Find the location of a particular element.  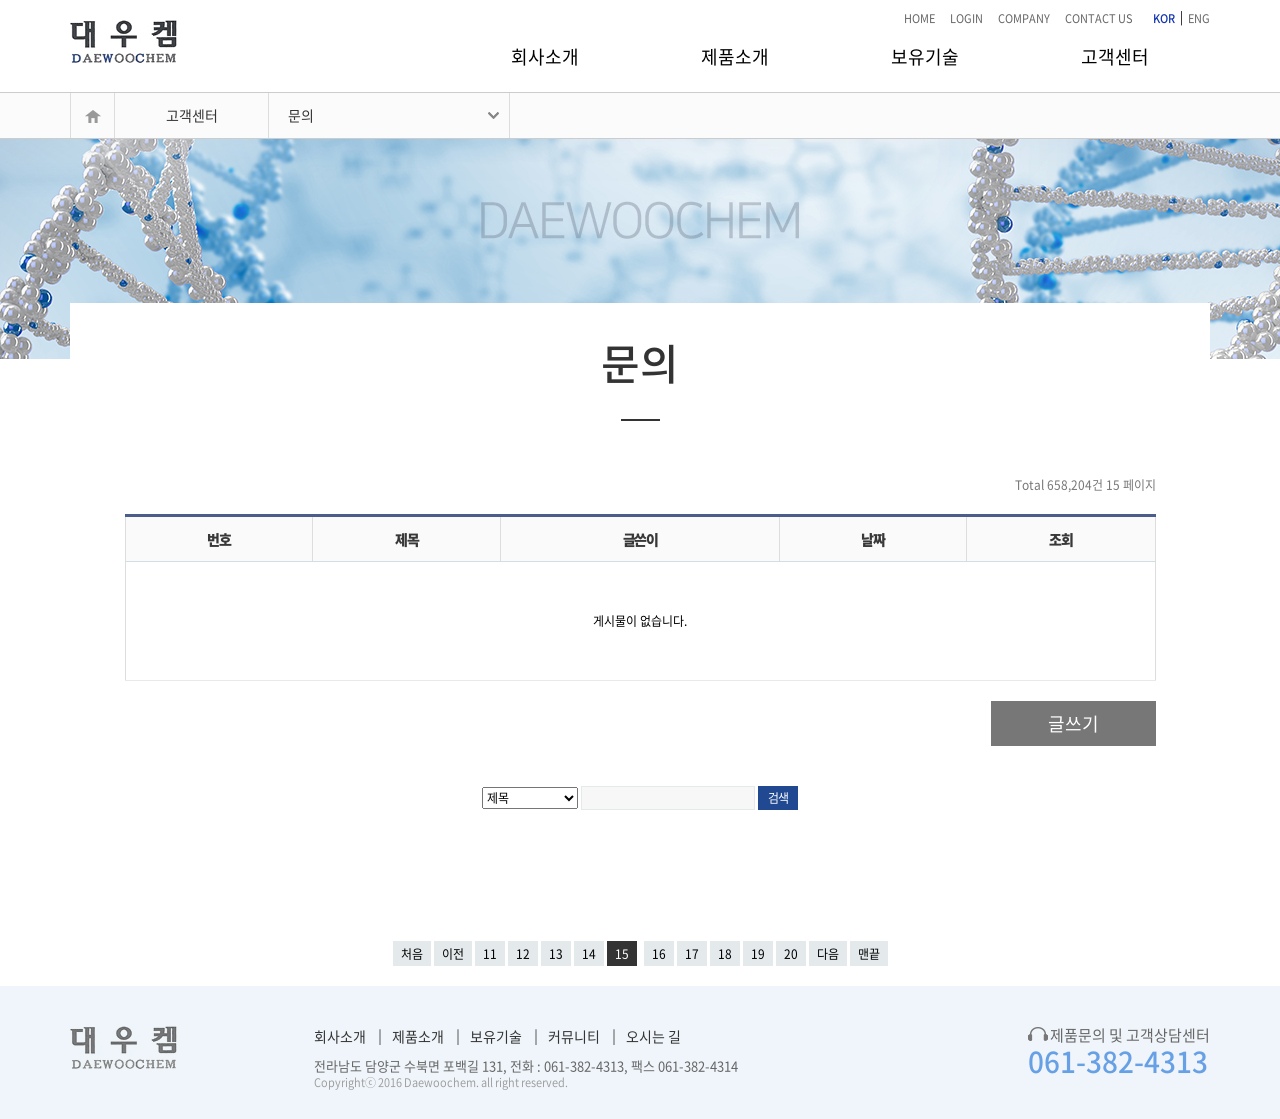

날짜 is located at coordinates (872, 539).